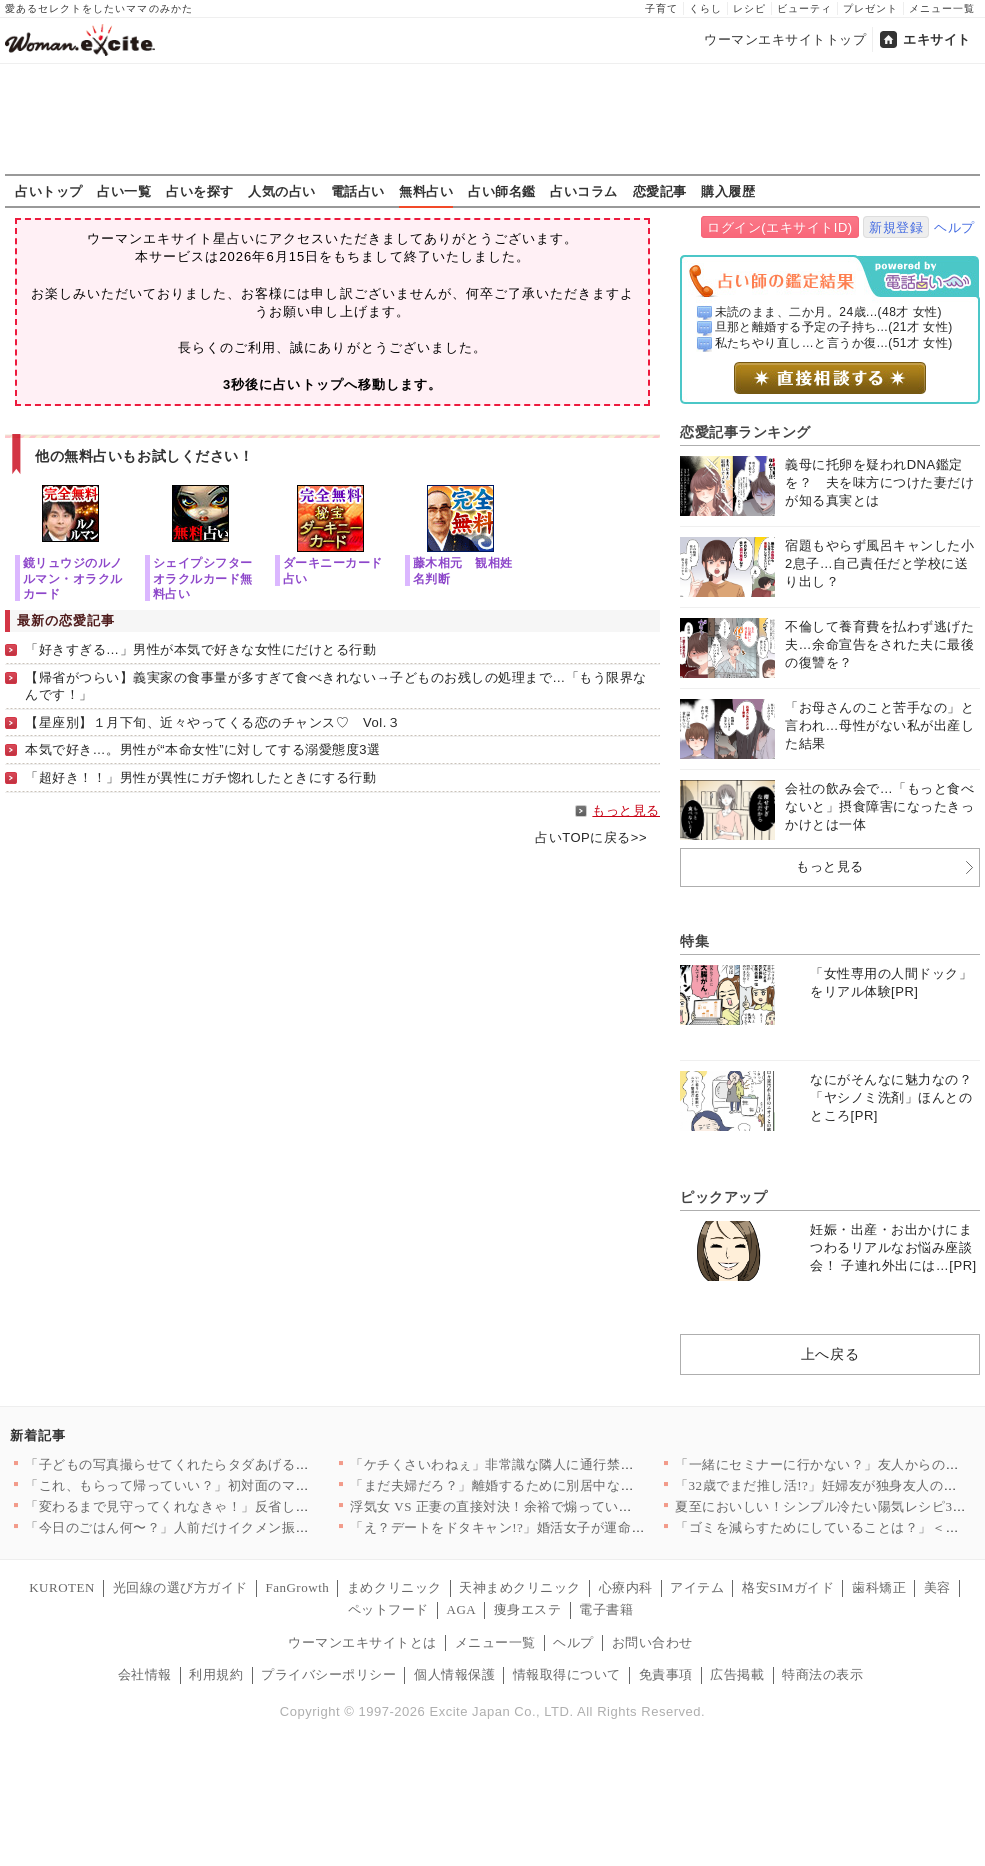 This screenshot has height=1866, width=985. I want to click on 「まだ夫婦だろ？」離婚するために別居中なのに…「今日泊めて」は…, so click(566, 1485).